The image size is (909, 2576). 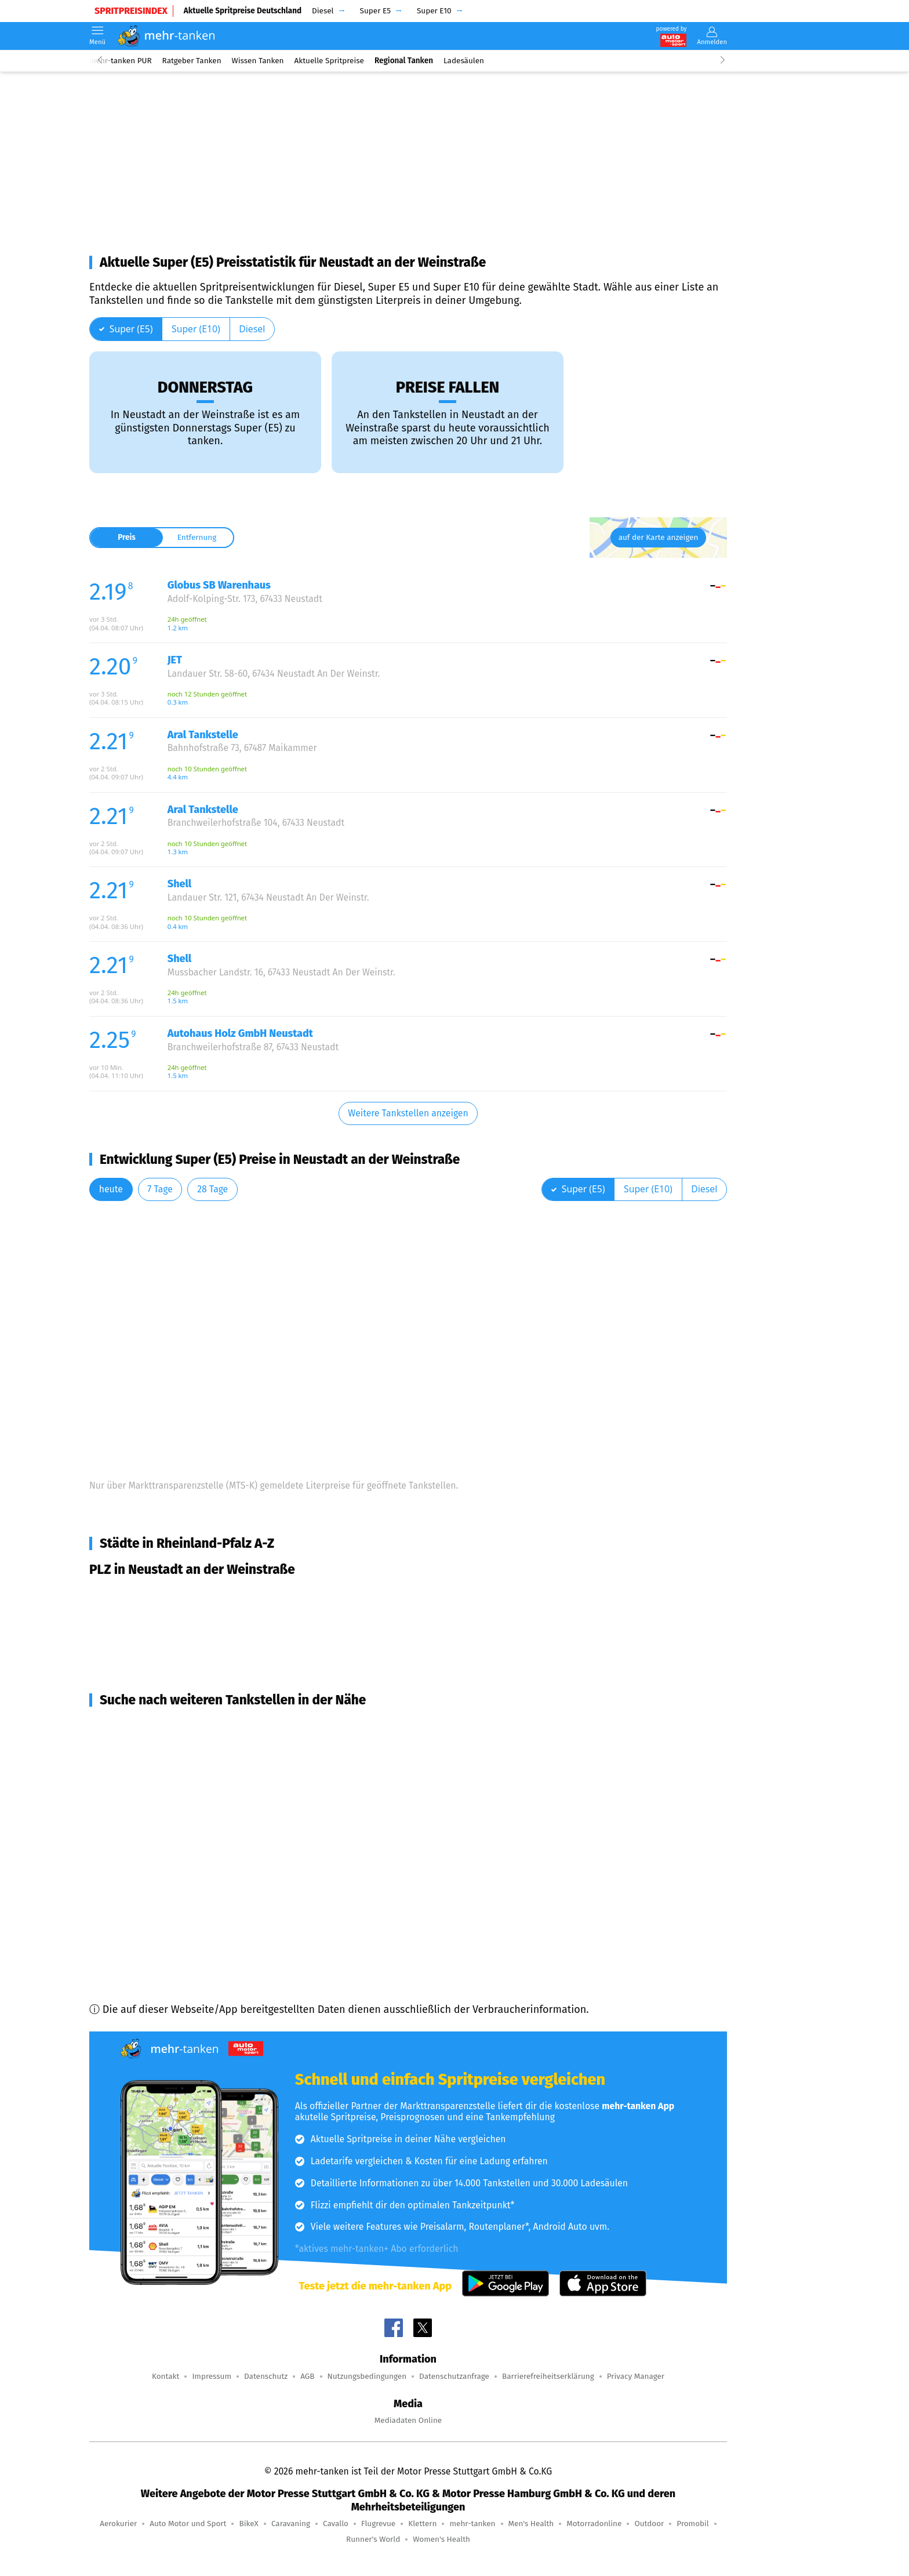 What do you see at coordinates (225, 1851) in the screenshot?
I see `Wachenheim an der Weinstraße (8,0 km Entfernung)` at bounding box center [225, 1851].